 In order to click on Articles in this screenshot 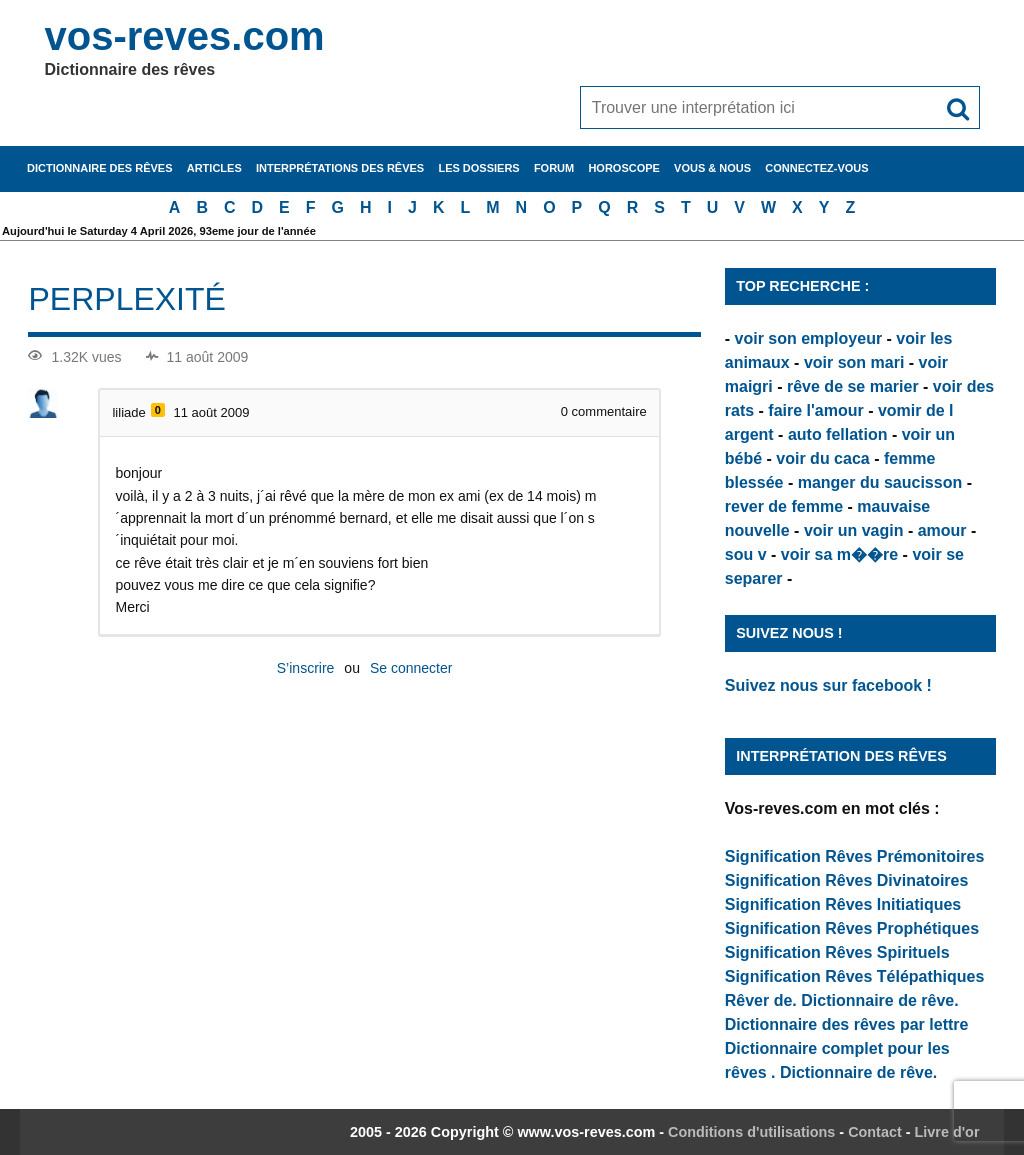, I will do `click(214, 168)`.